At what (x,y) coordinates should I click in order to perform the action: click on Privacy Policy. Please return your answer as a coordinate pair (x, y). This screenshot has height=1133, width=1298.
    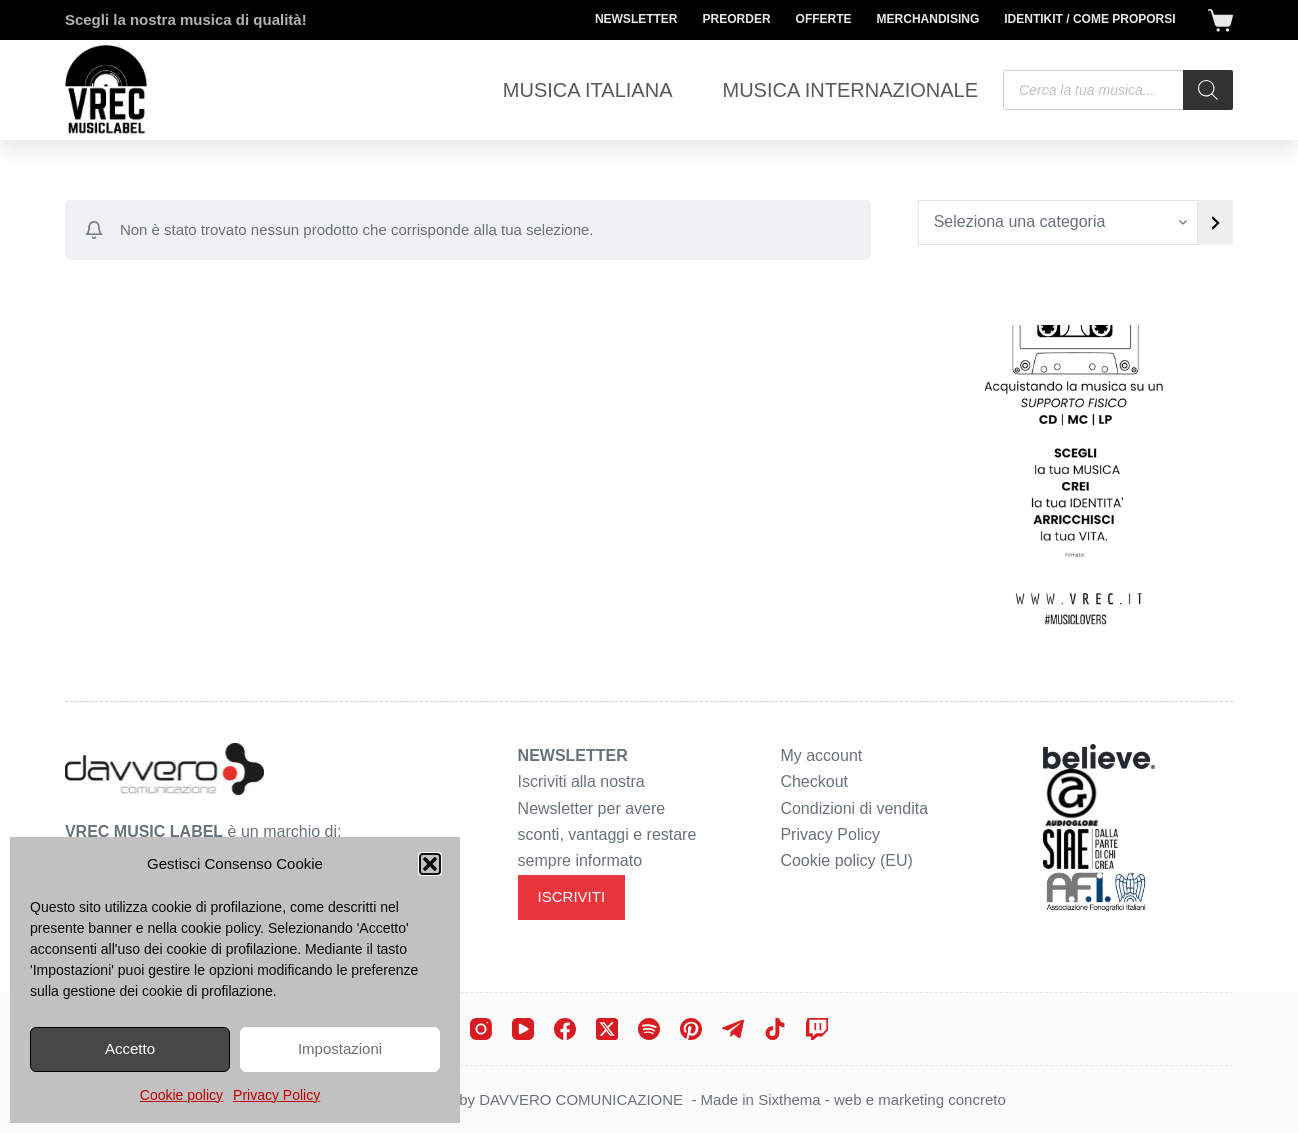
    Looking at the image, I should click on (276, 1095).